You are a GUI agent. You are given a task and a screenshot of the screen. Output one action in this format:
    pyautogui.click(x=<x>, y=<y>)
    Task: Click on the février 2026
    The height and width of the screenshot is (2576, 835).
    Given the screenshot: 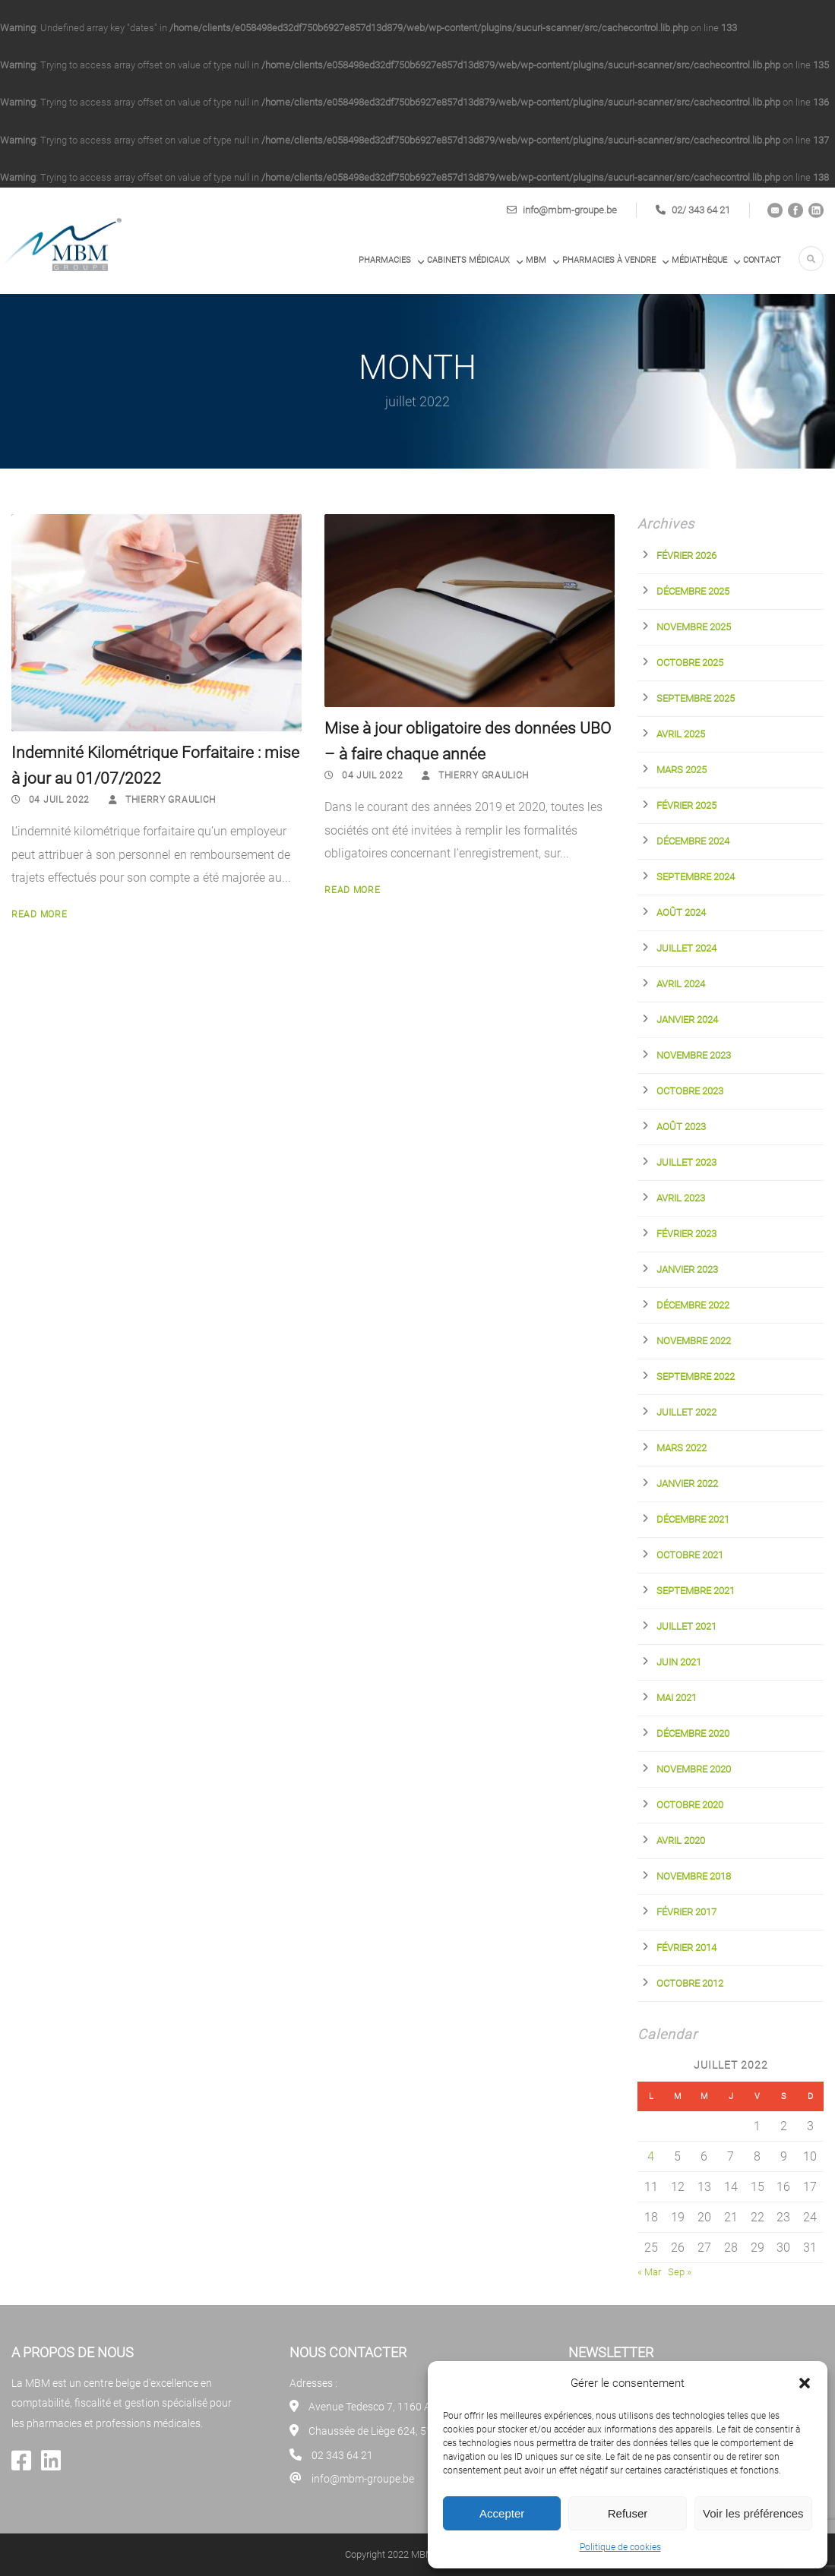 What is the action you would take?
    pyautogui.click(x=686, y=555)
    